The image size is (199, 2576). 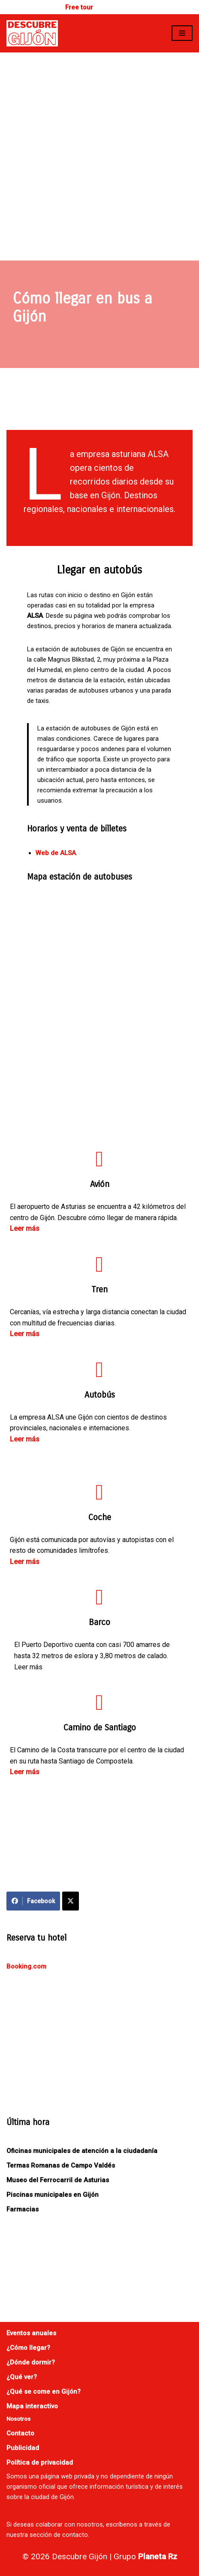 I want to click on Planeta Rz, so click(x=157, y=2556).